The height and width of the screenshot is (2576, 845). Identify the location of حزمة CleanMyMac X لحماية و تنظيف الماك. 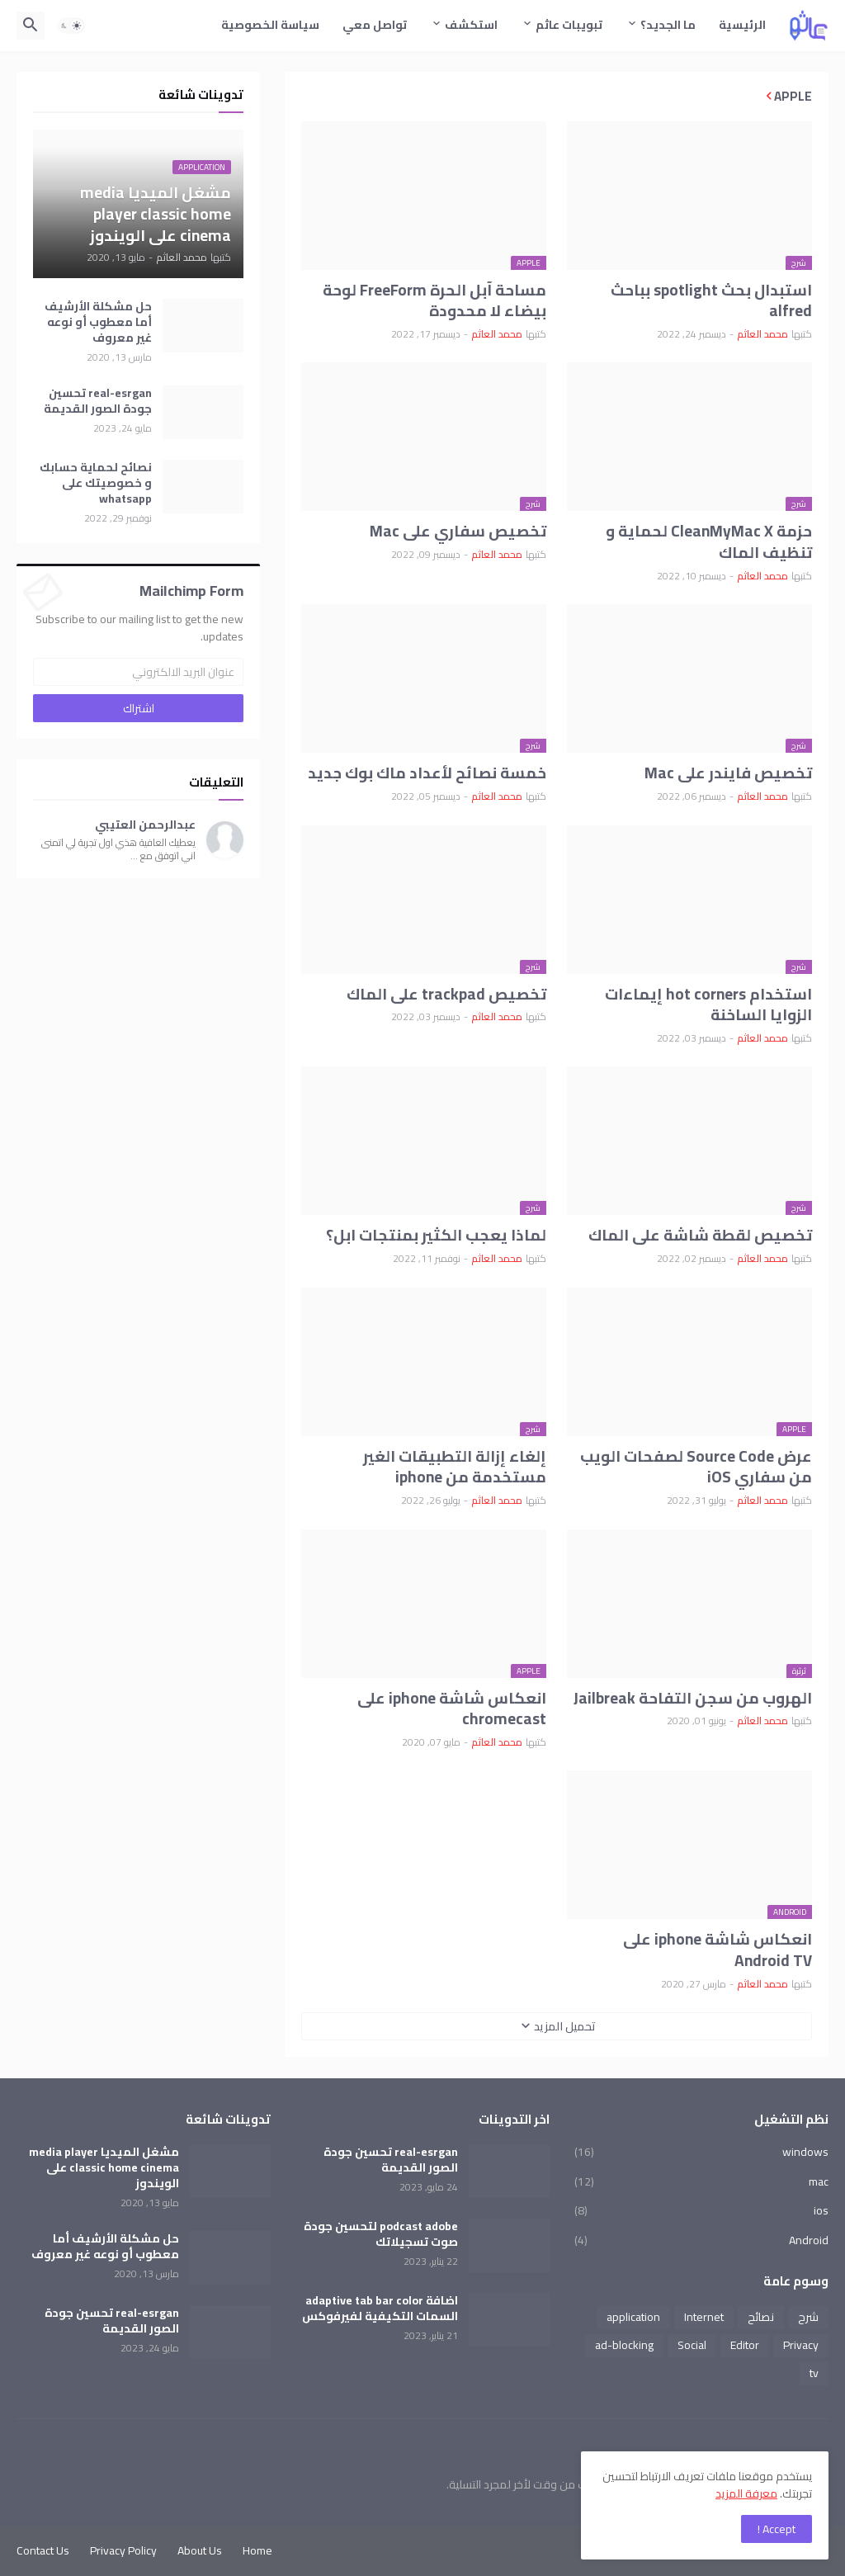
(709, 542).